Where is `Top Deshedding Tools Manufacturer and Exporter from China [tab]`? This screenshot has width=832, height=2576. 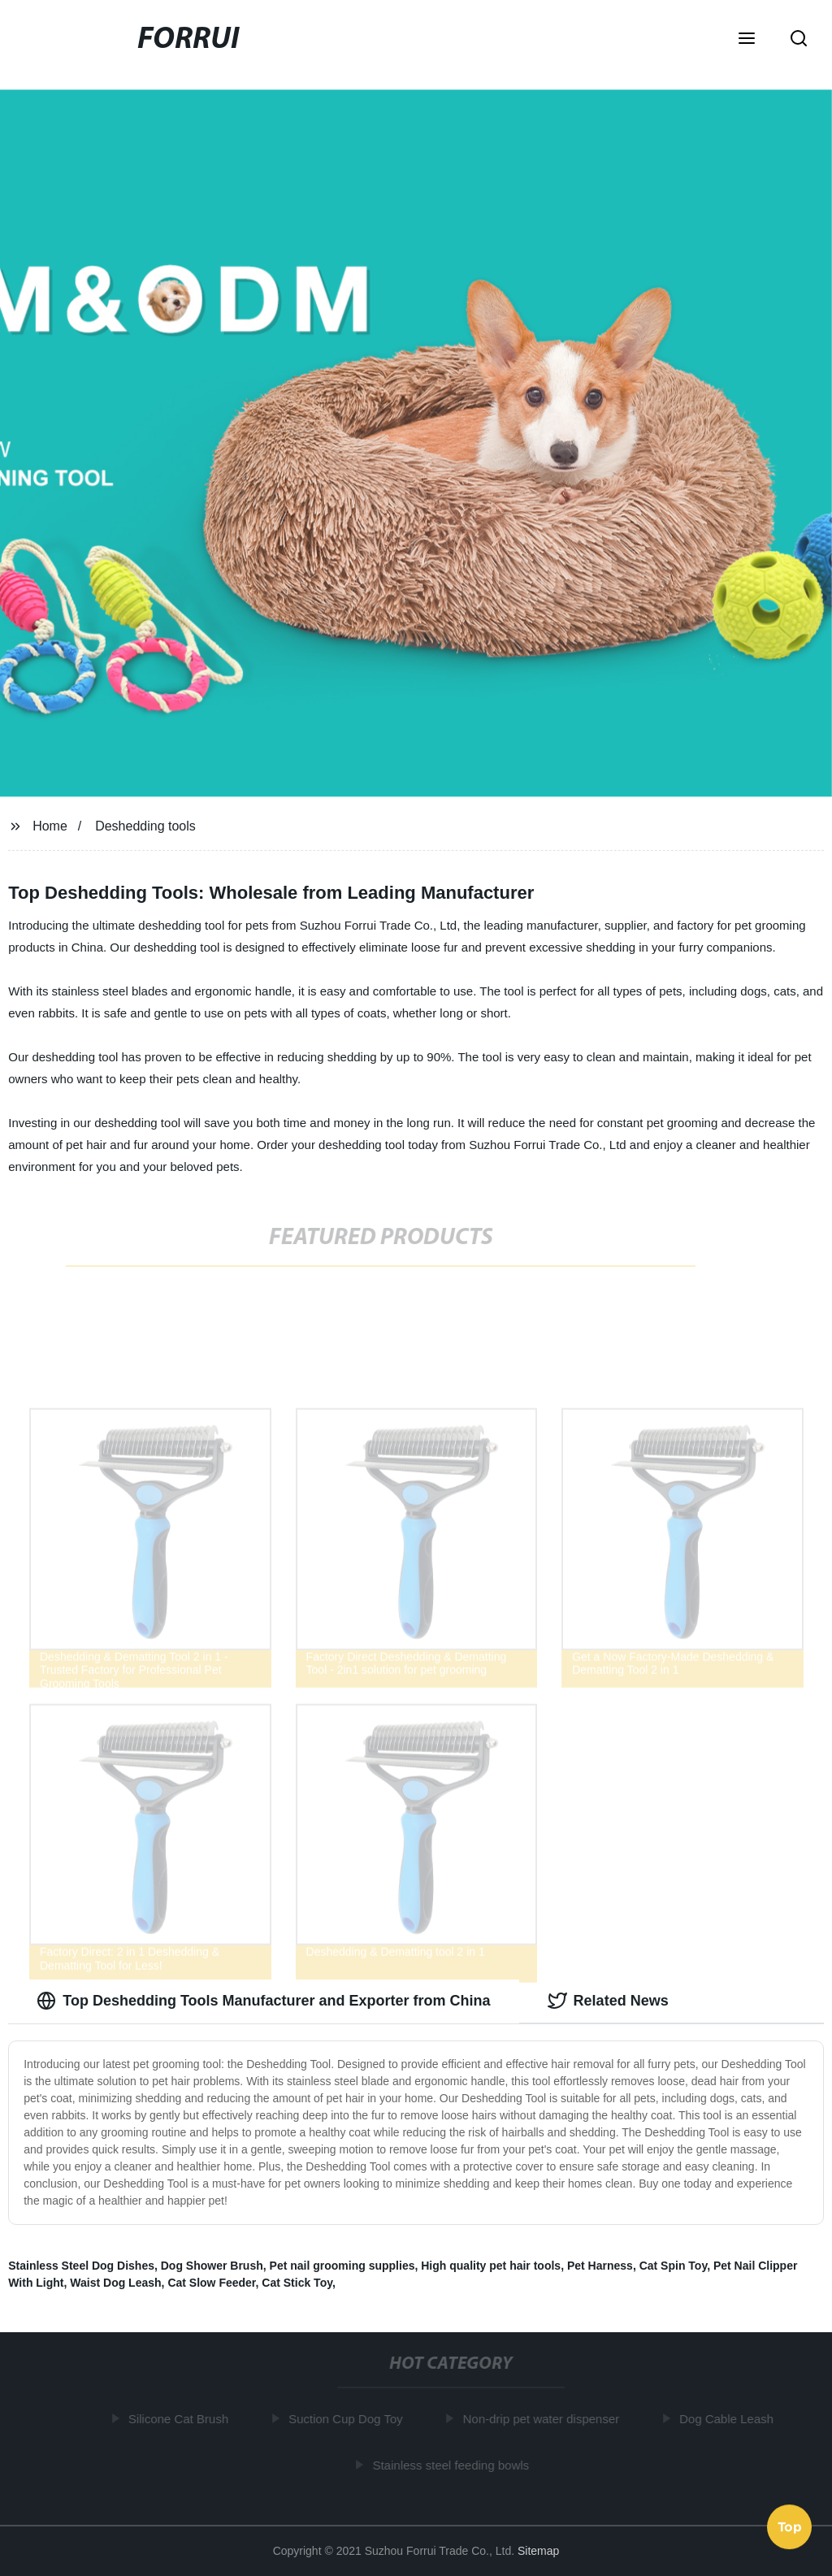
Top Deshedding Tools Manufacturer and Exporter from China [tab] is located at coordinates (263, 2000).